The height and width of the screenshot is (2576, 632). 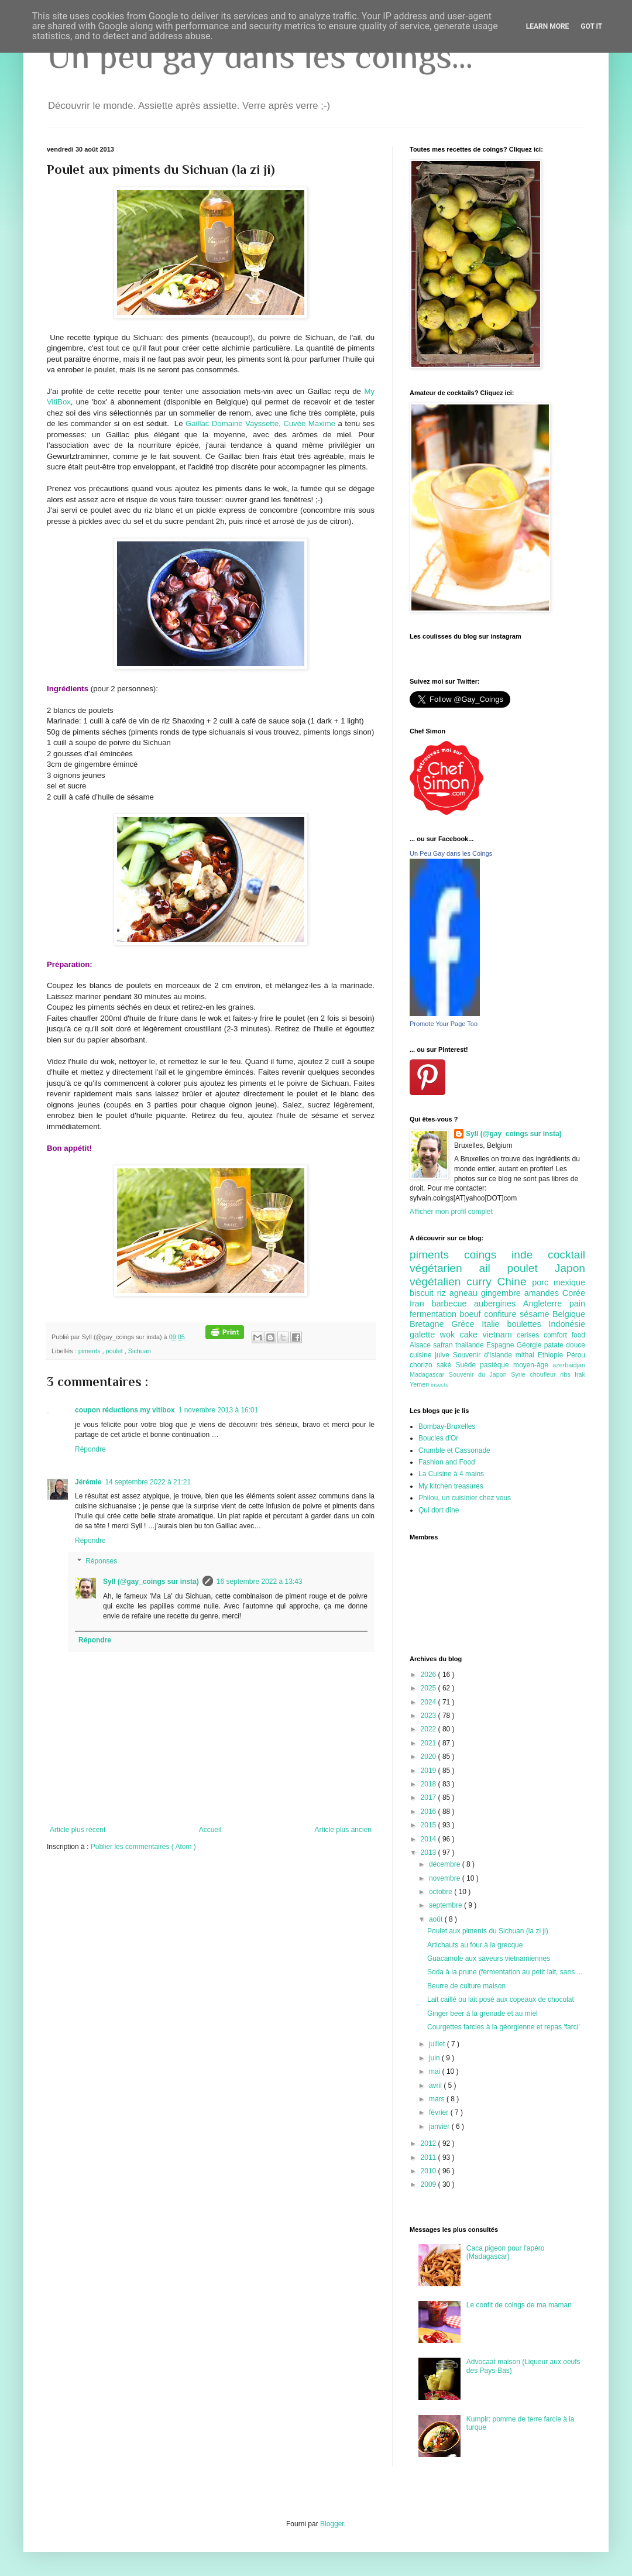 I want to click on Courgettes farcies à la géorgienne et repas 'farci', so click(x=503, y=2027).